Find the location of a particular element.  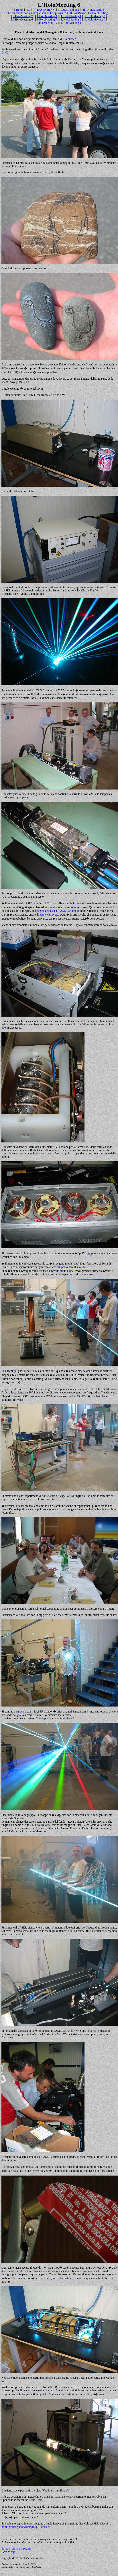

link is located at coordinates (3, 910).